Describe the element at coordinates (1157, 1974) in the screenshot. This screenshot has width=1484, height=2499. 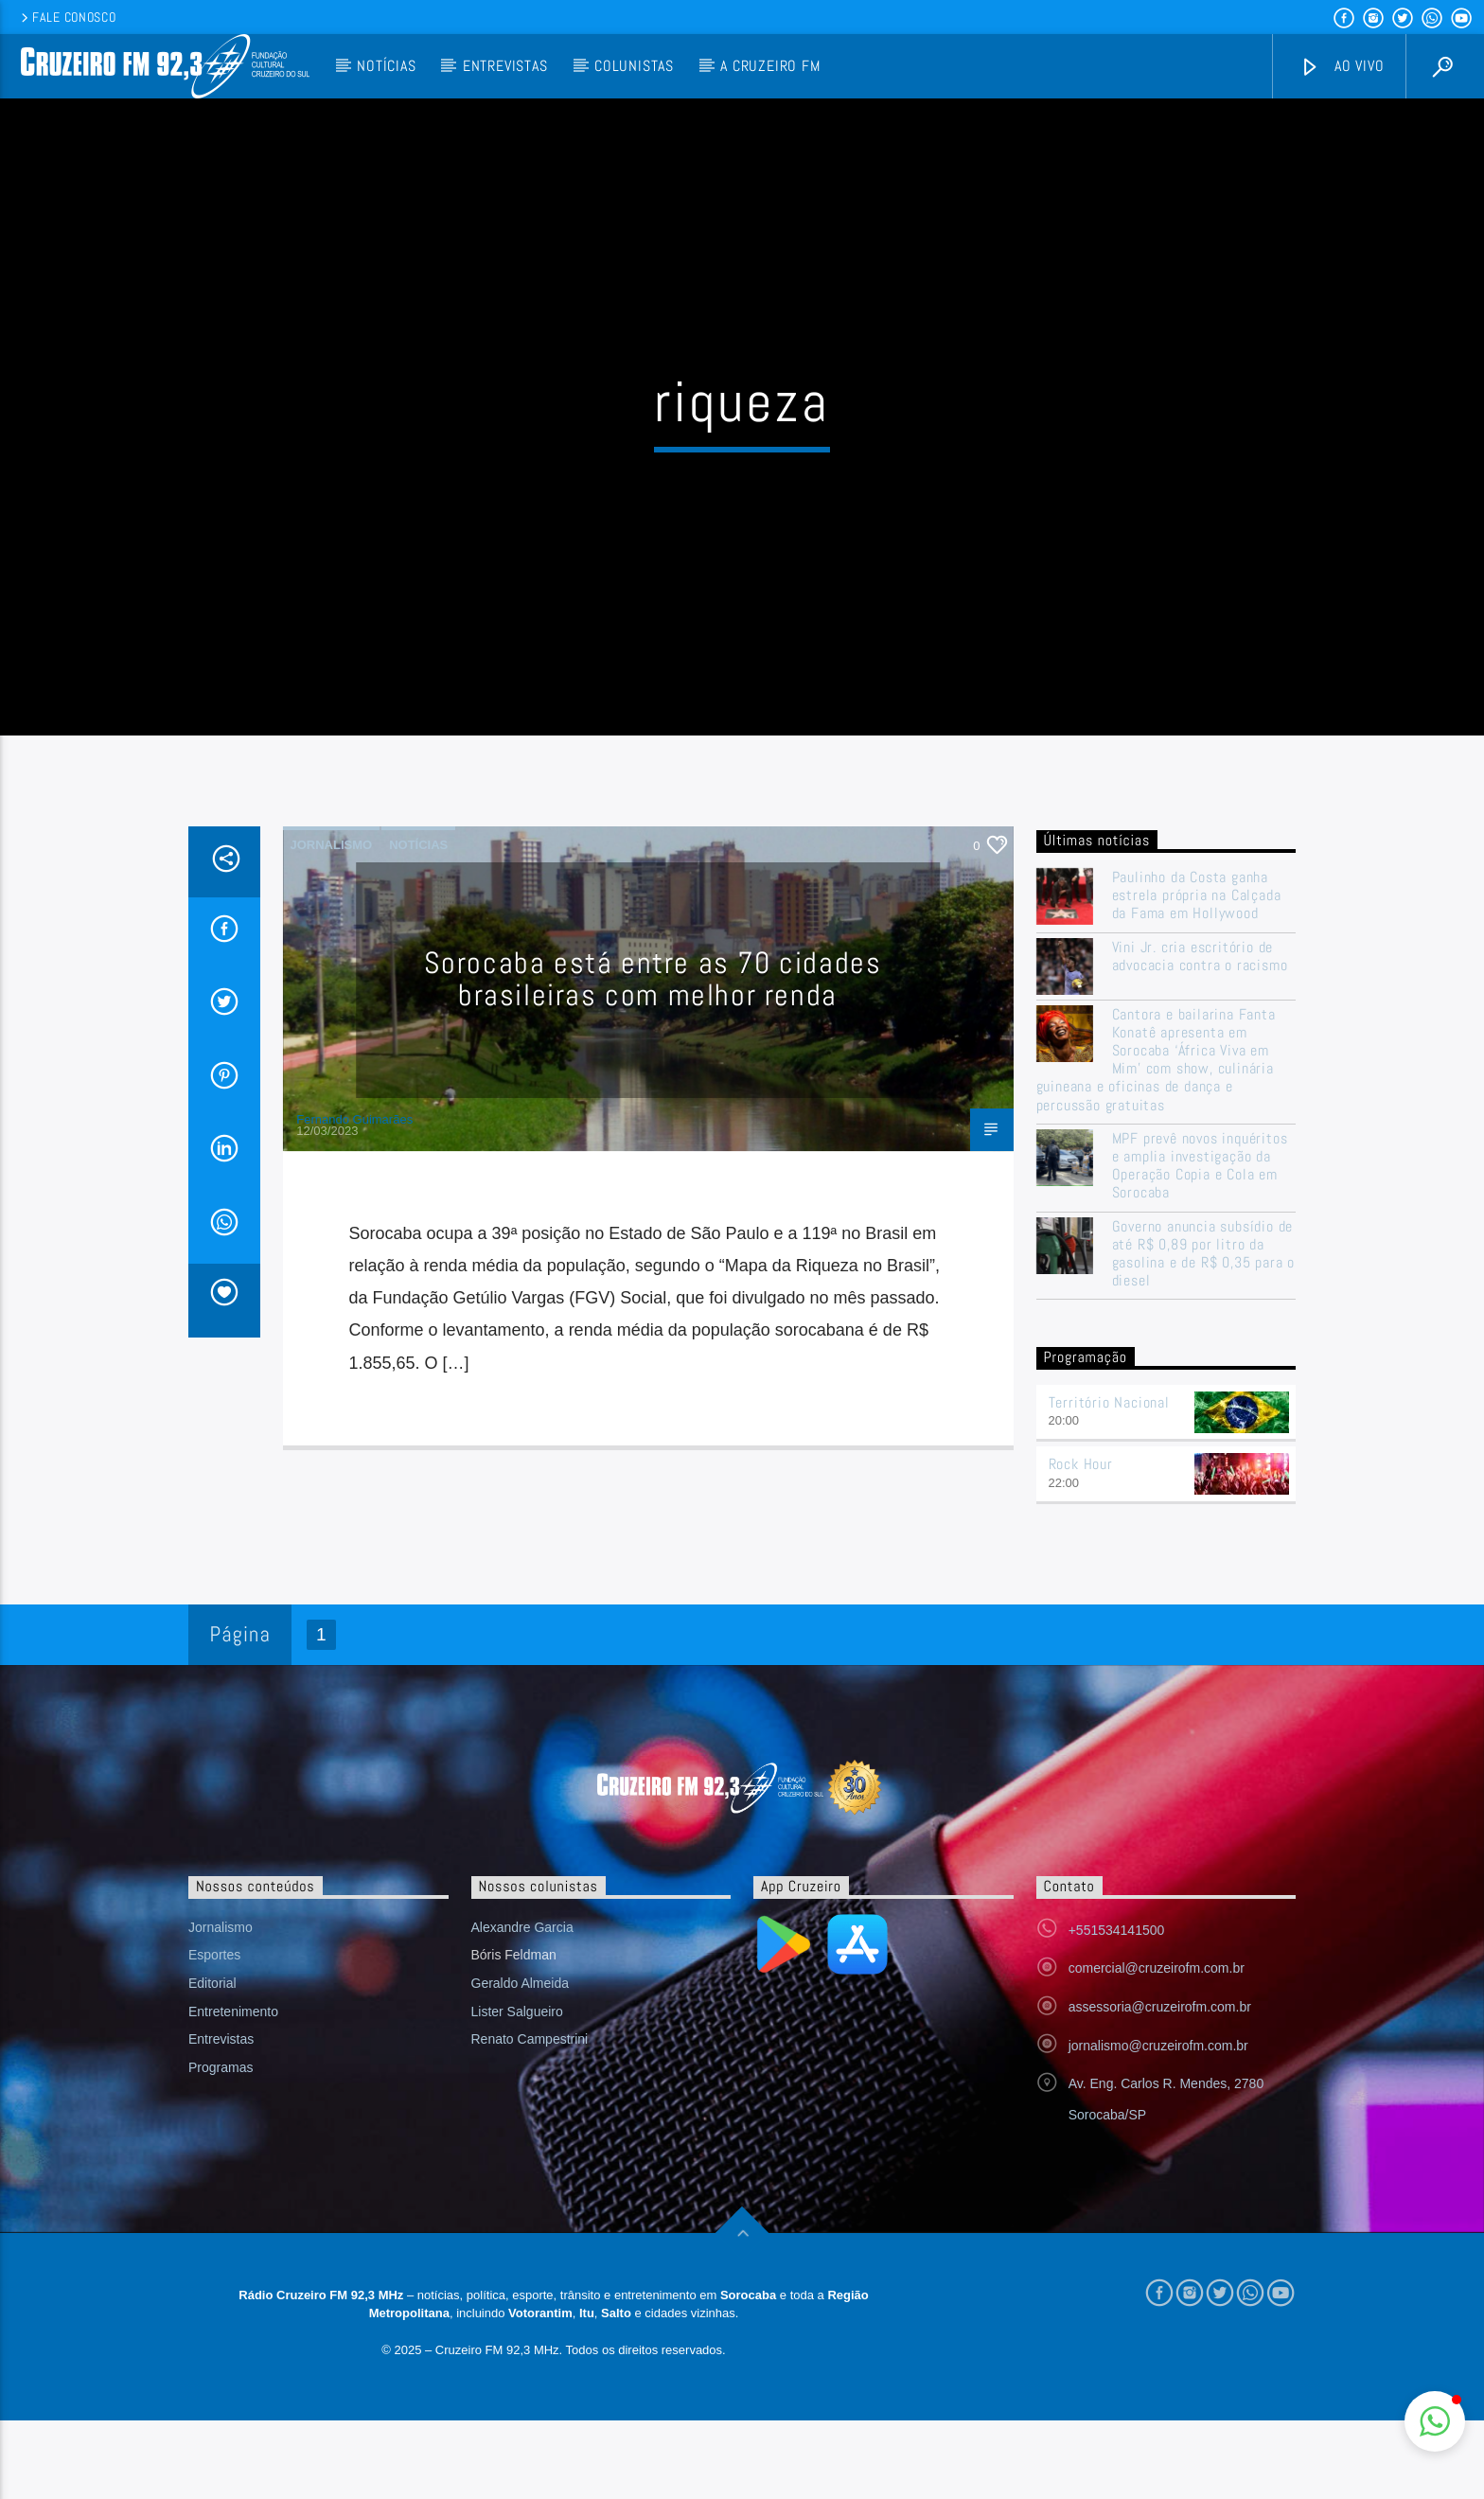
I see `comercial@cruzeirofm.com.br` at that location.